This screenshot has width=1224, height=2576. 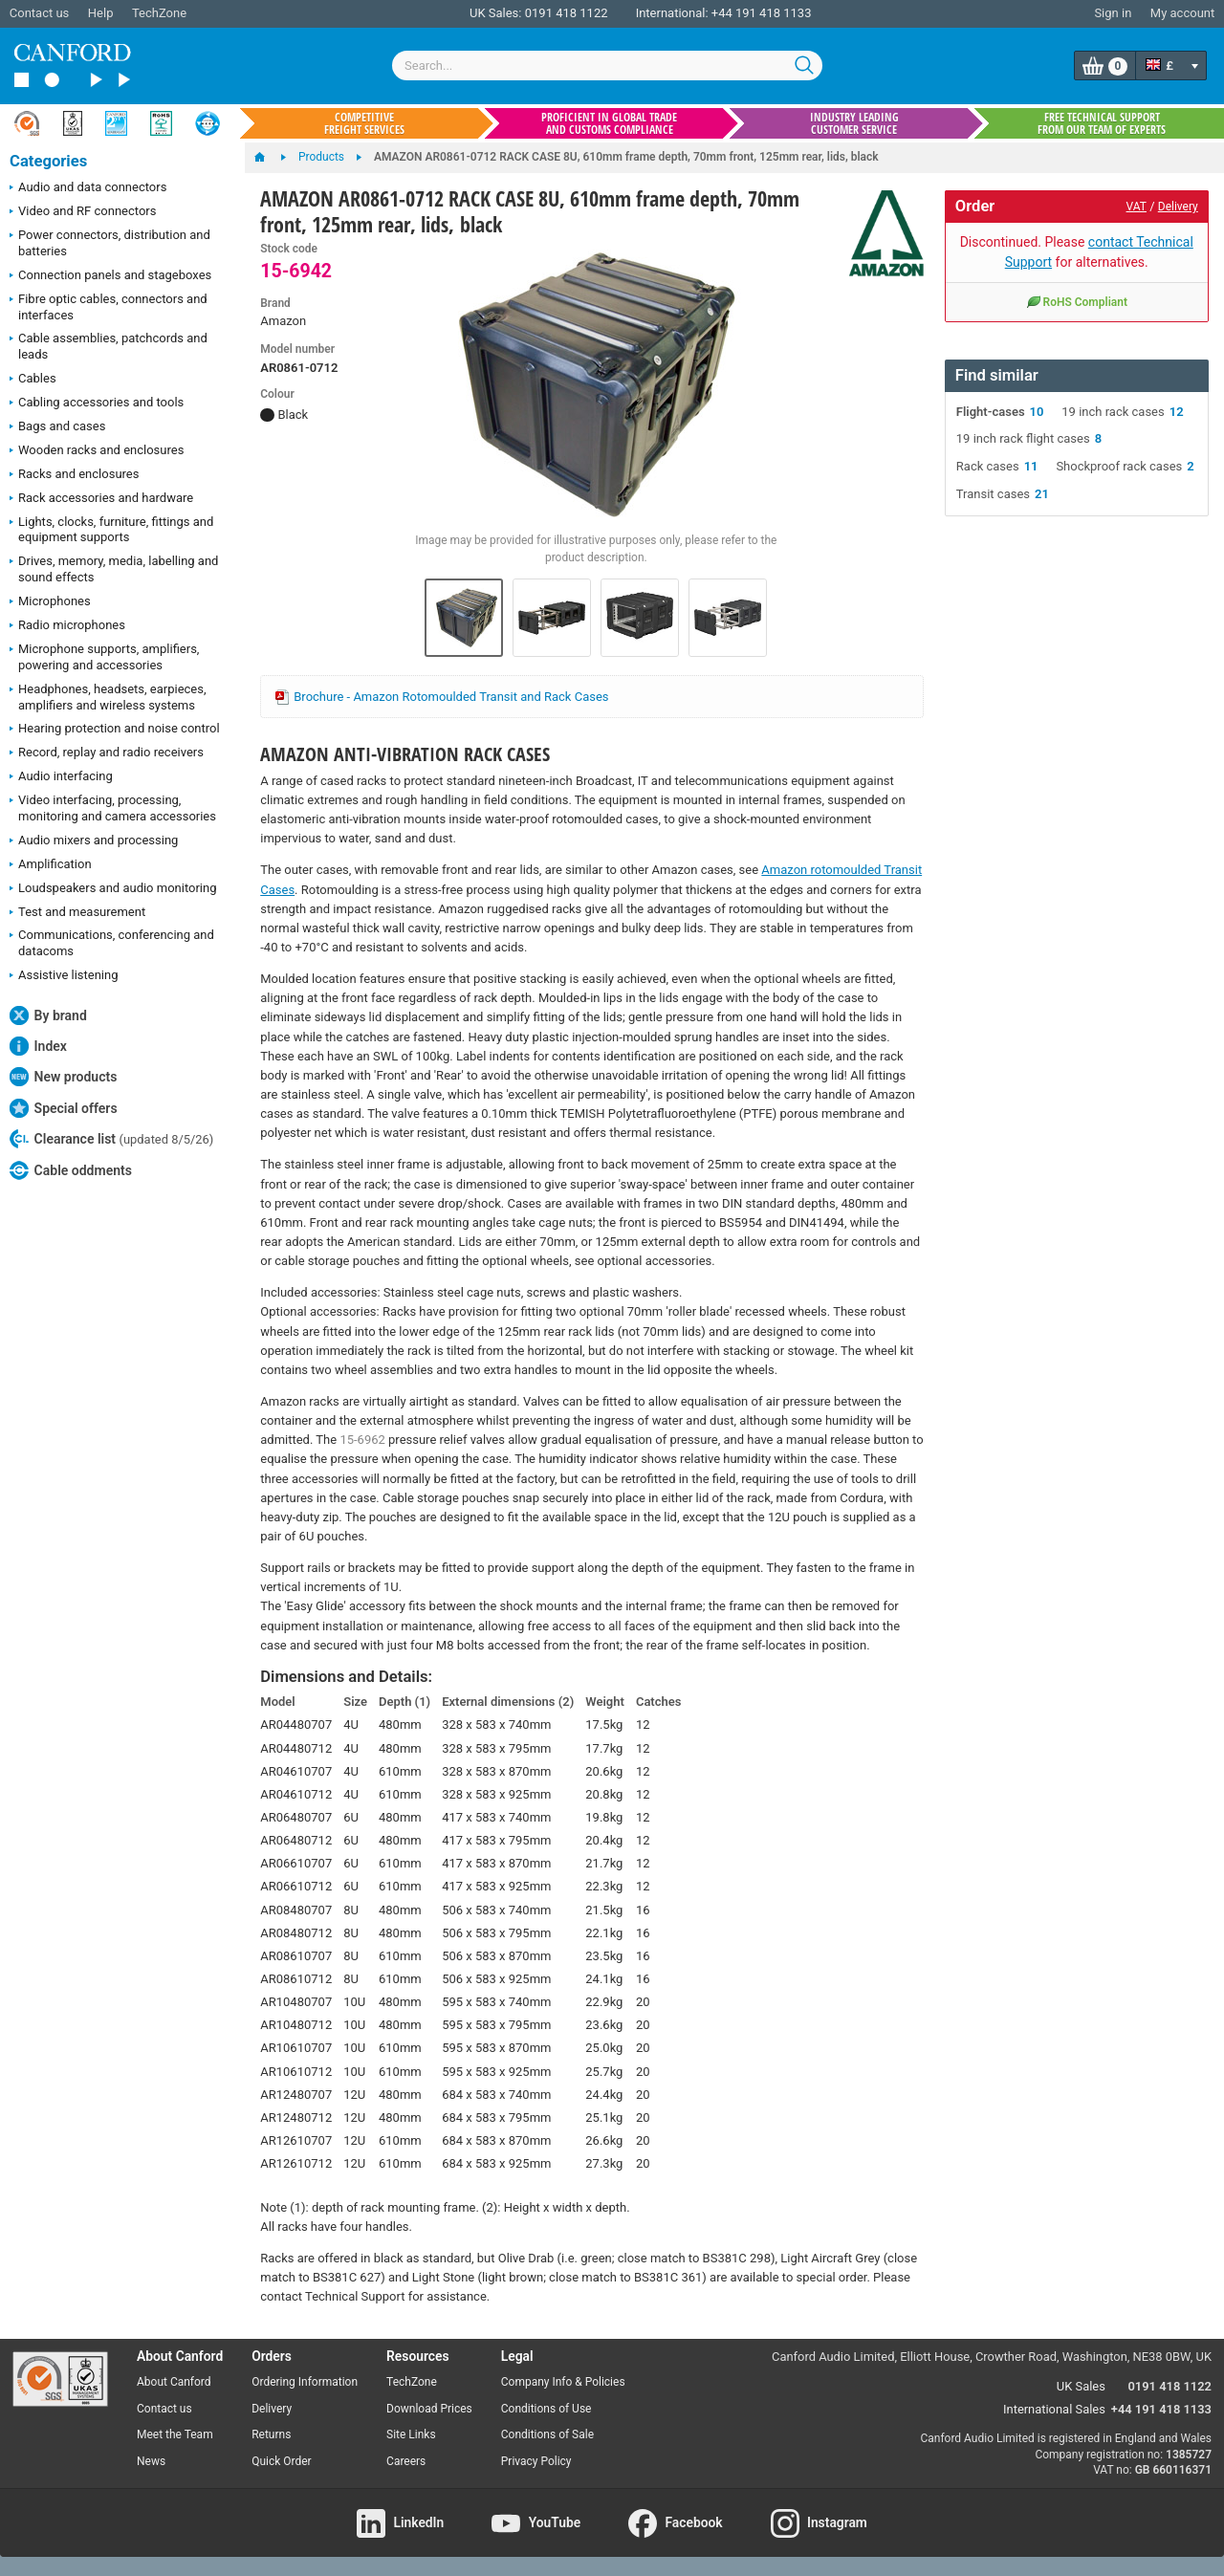 I want to click on Special offers, so click(x=64, y=1108).